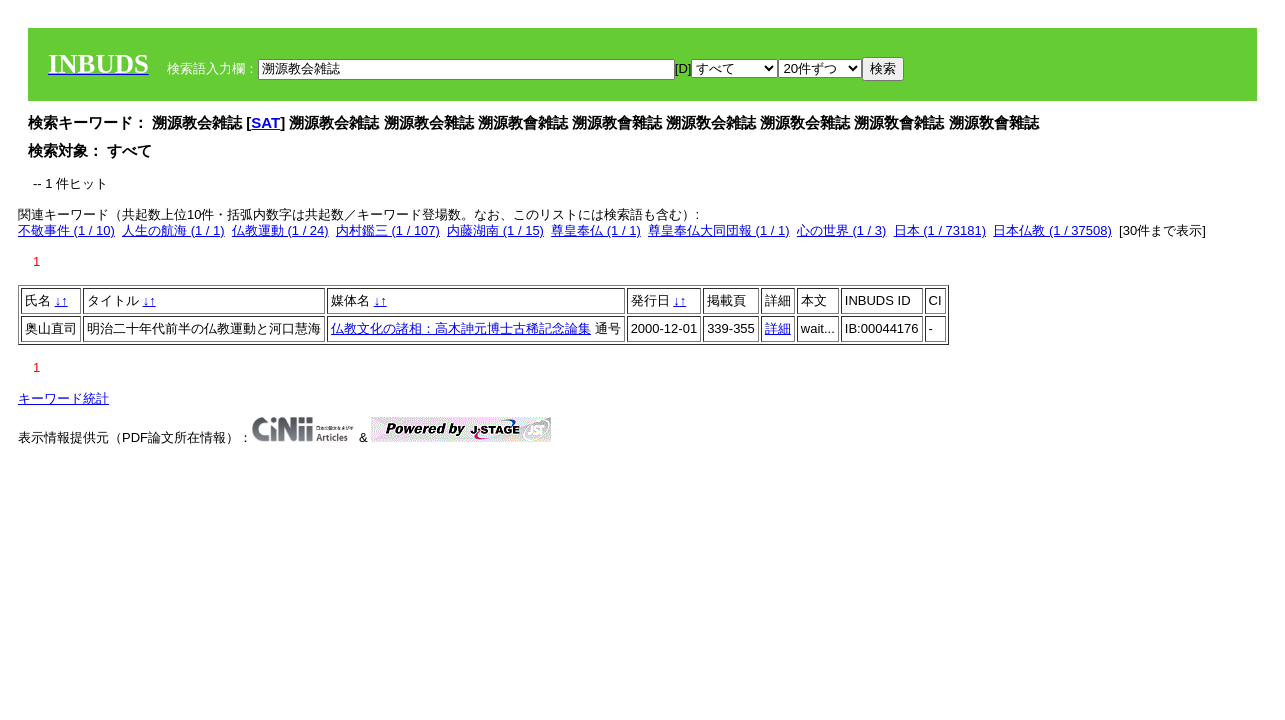 The height and width of the screenshot is (720, 1285). Describe the element at coordinates (842, 230) in the screenshot. I see `心の世界 (1 / 3)` at that location.